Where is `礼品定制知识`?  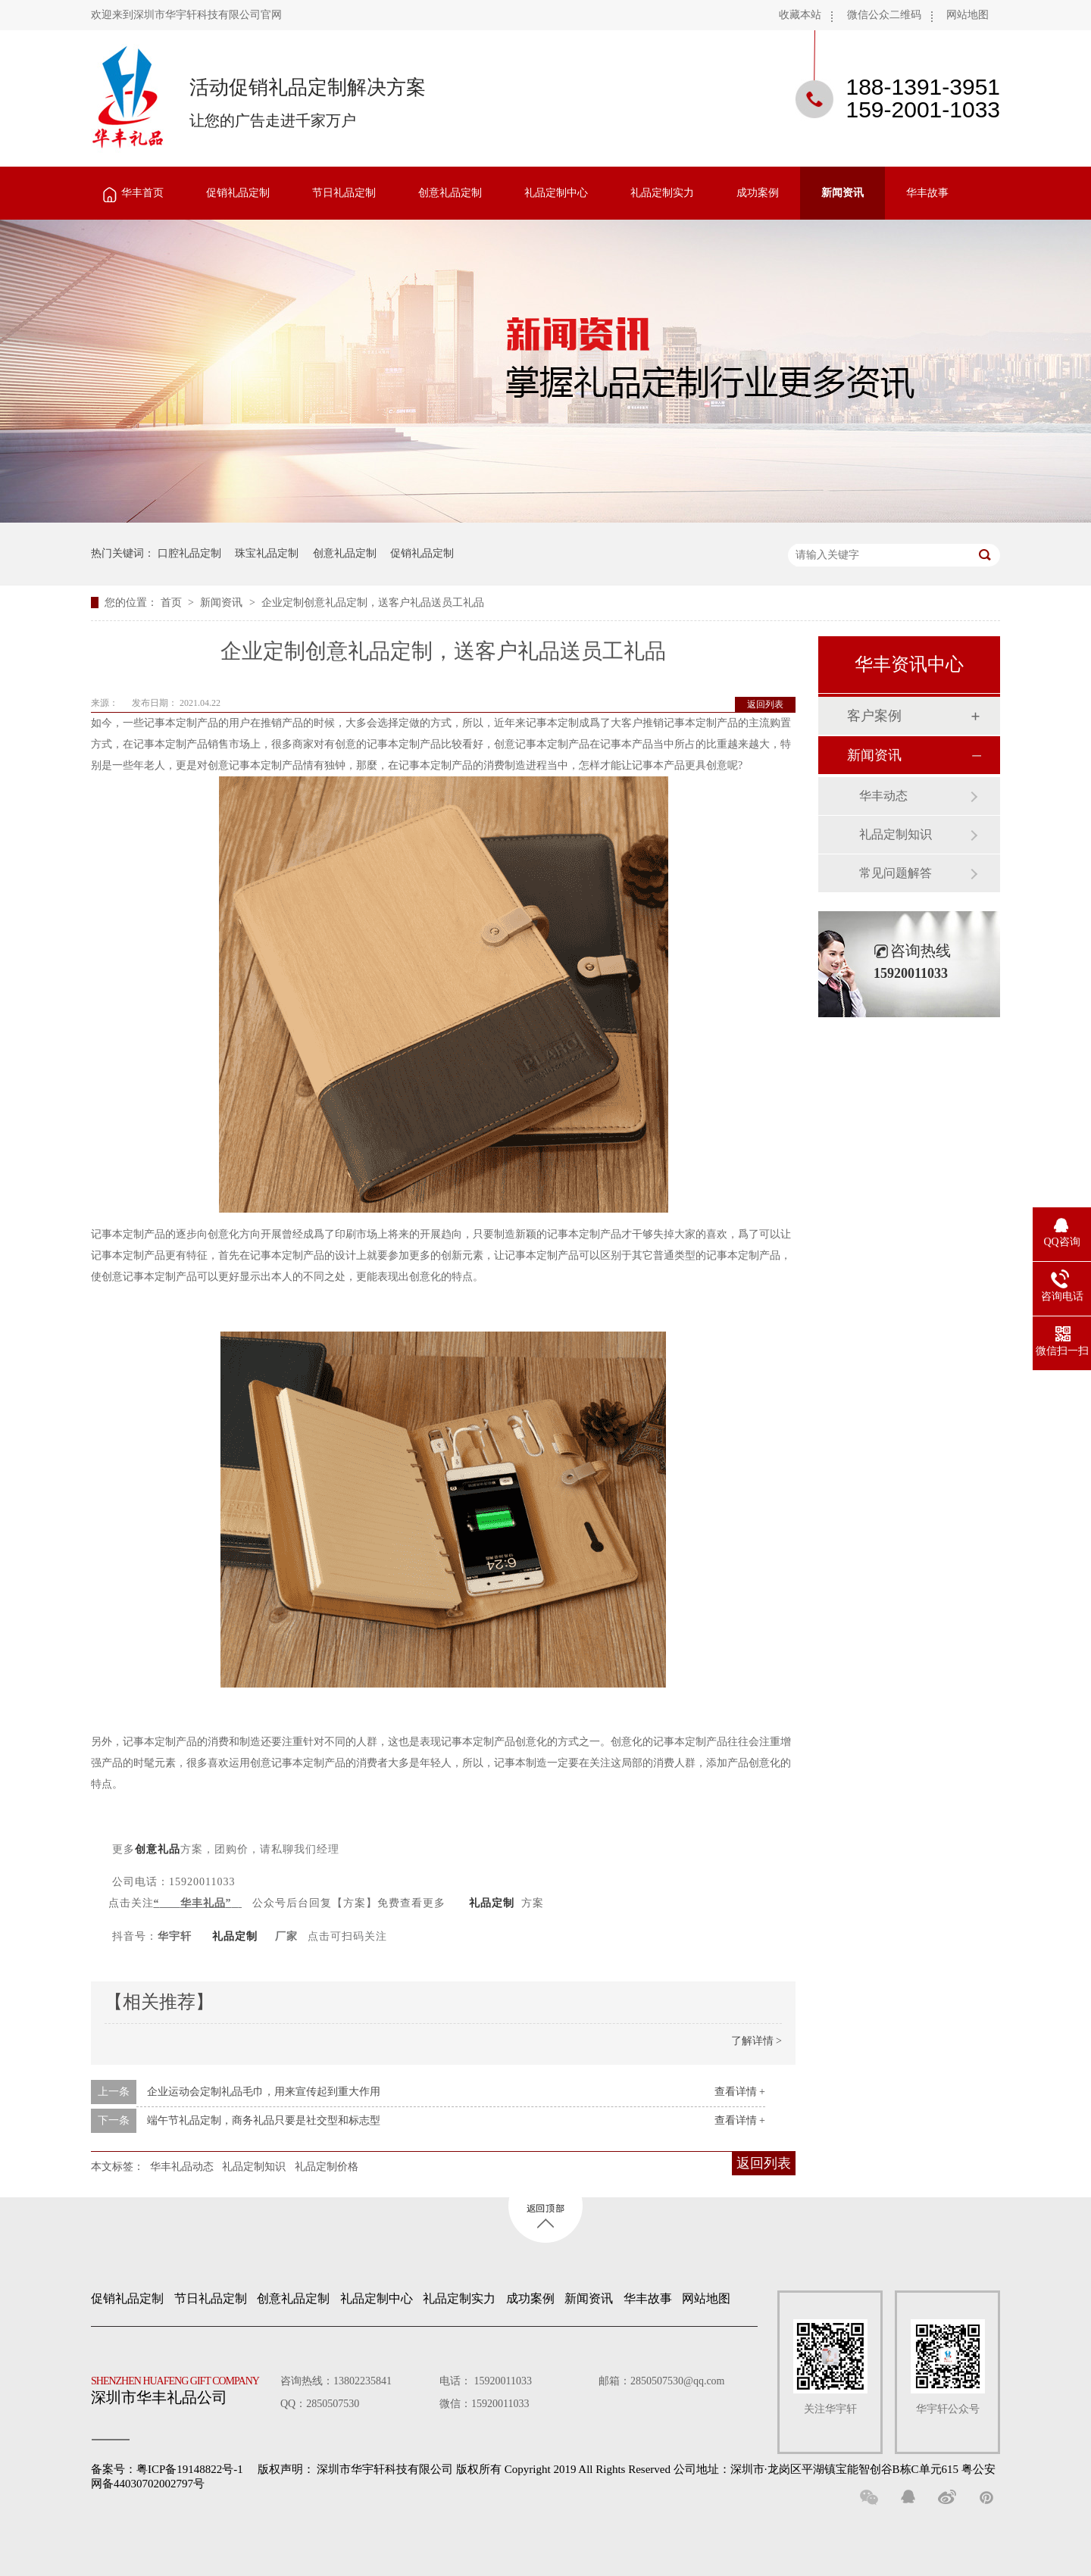 礼品定制知识 is located at coordinates (254, 2166).